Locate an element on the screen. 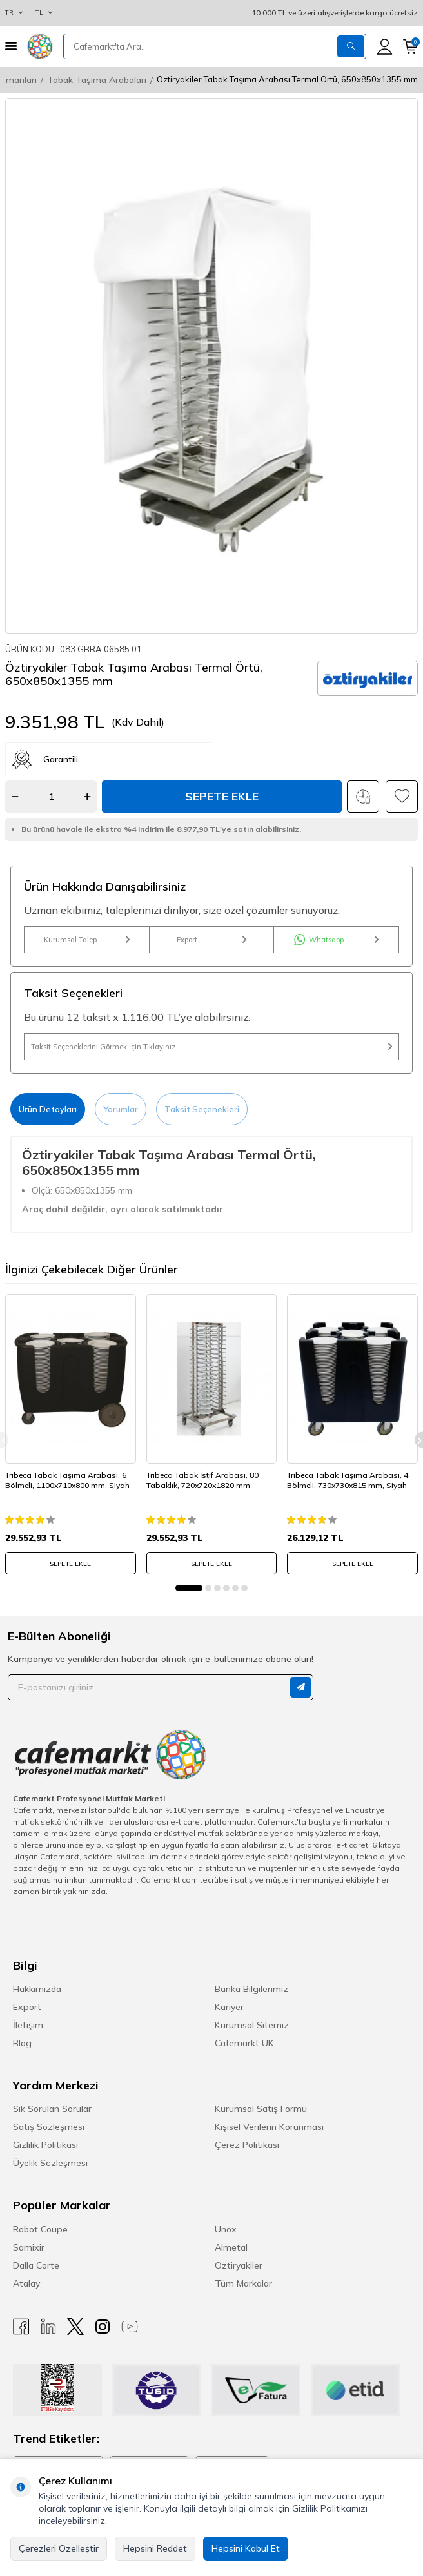 This screenshot has height=2576, width=423. Taksit Seçenekleri is located at coordinates (201, 1109).